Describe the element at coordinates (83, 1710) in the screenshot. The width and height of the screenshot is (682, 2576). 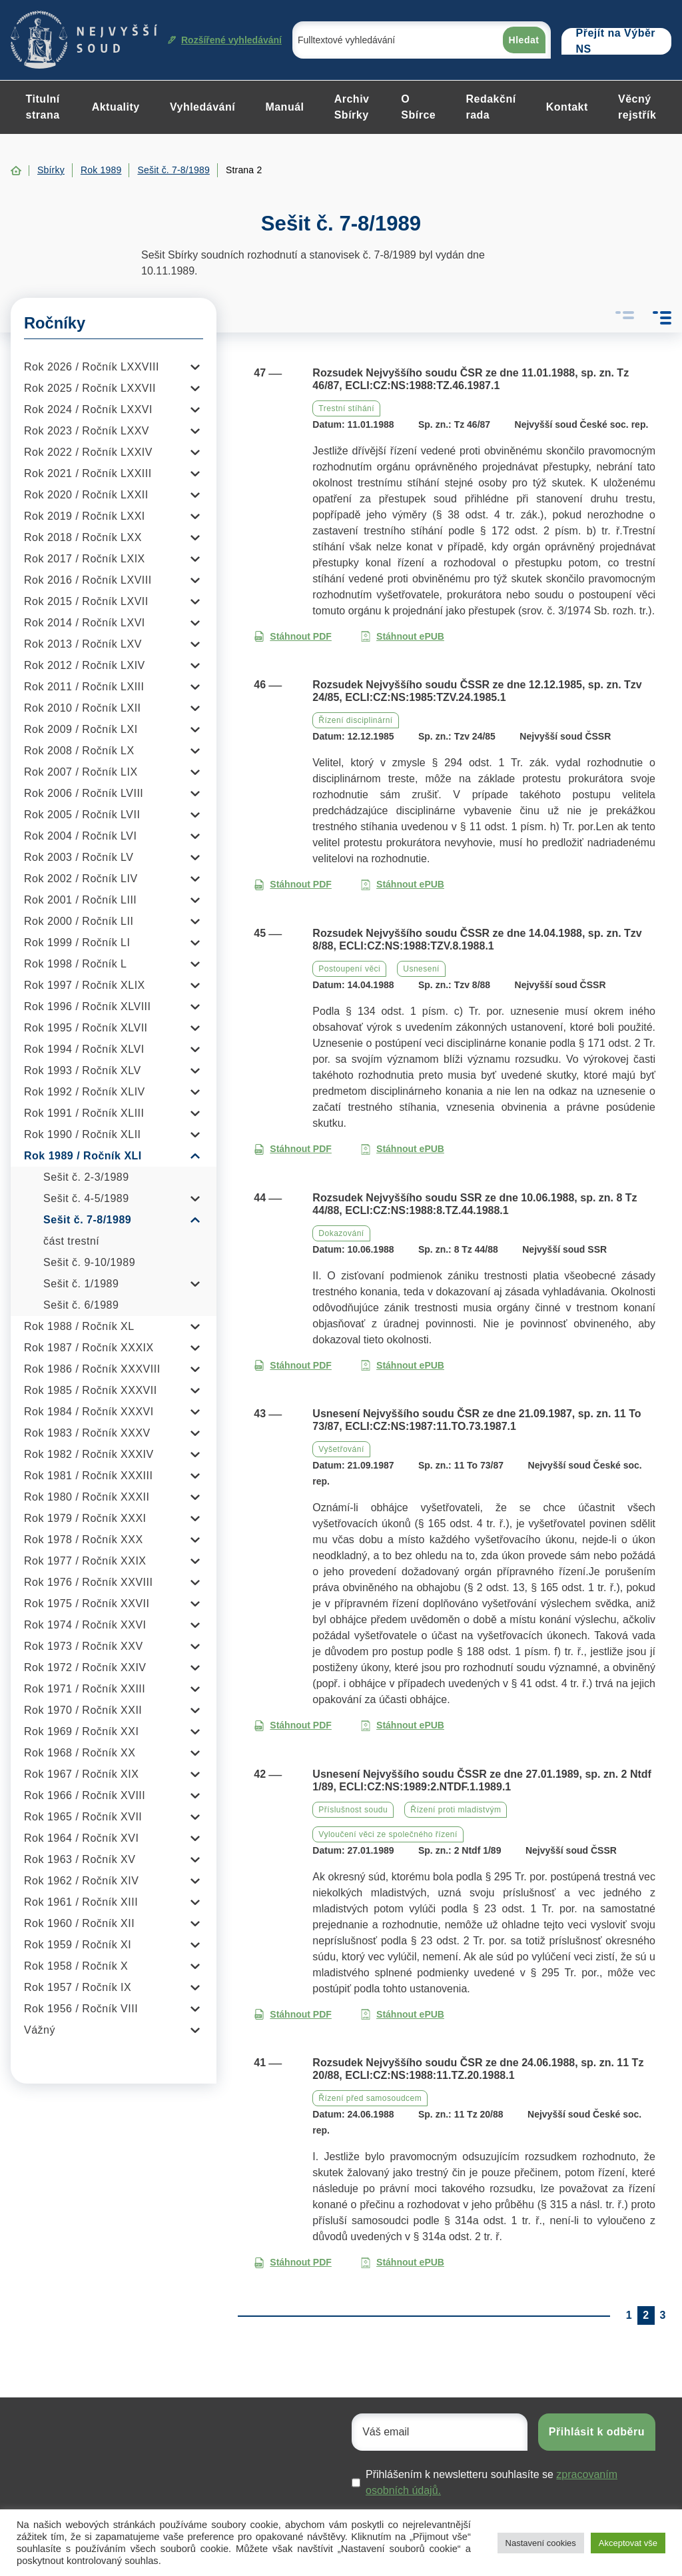
I see `Rok 1970 / Ročník XXII` at that location.